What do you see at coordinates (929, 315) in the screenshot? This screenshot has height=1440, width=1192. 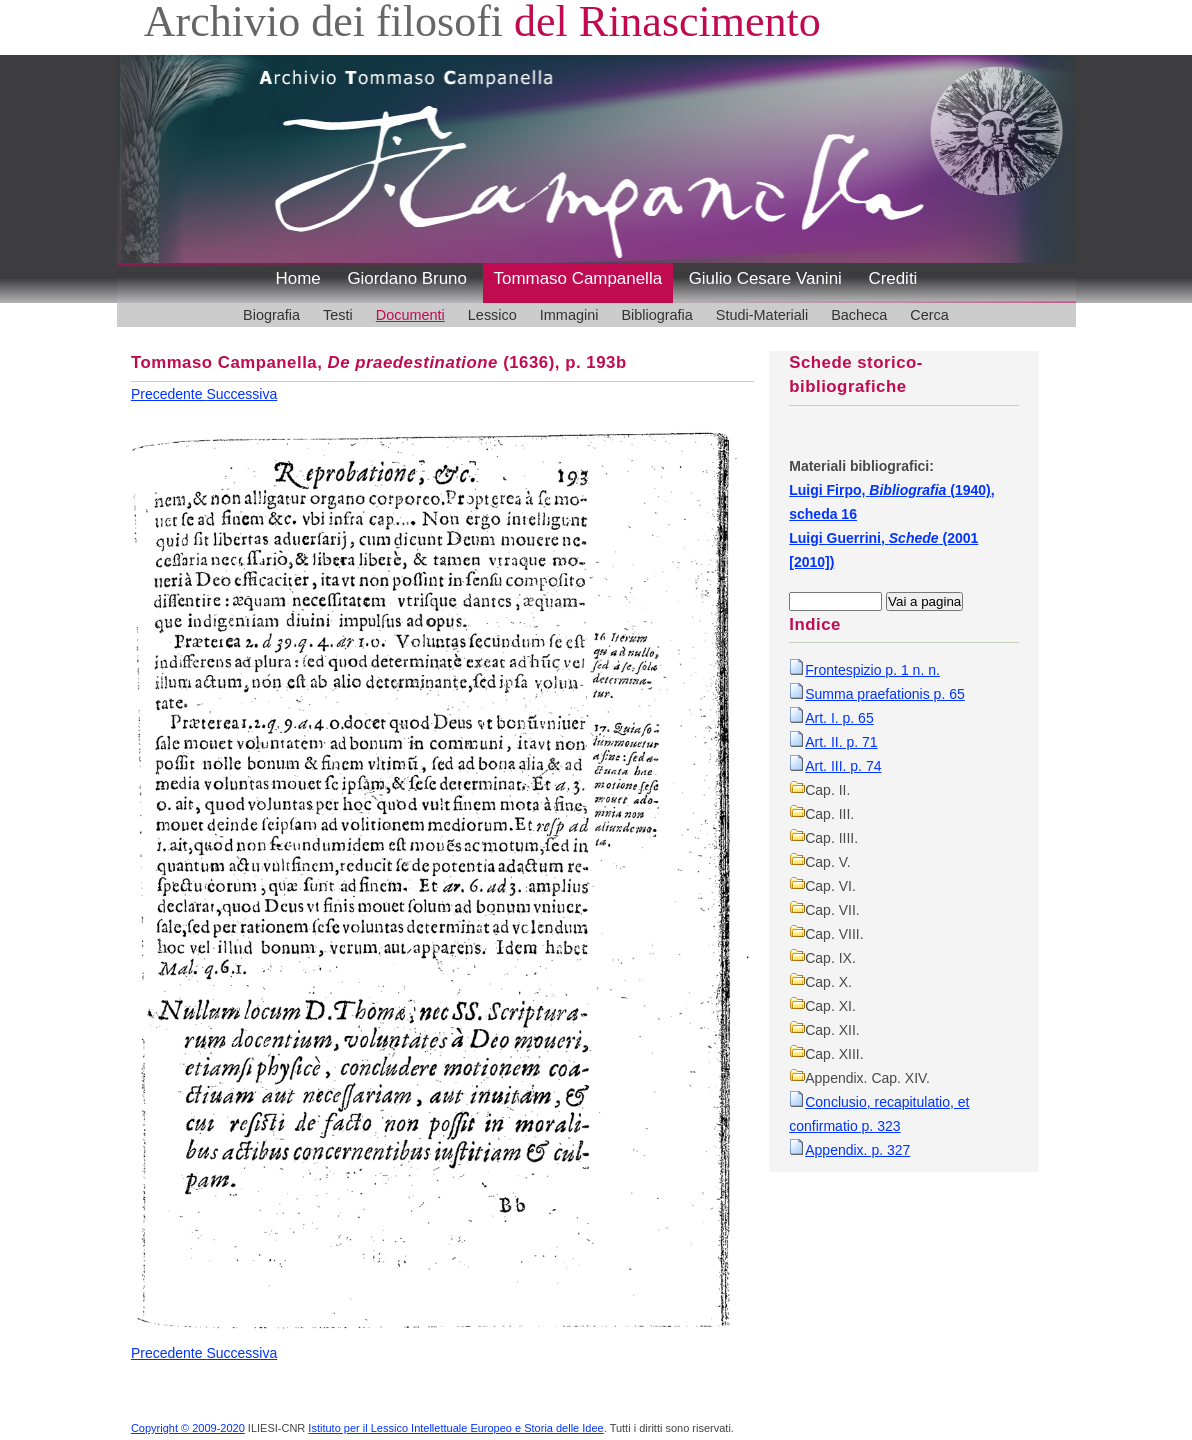 I see `Cerca` at bounding box center [929, 315].